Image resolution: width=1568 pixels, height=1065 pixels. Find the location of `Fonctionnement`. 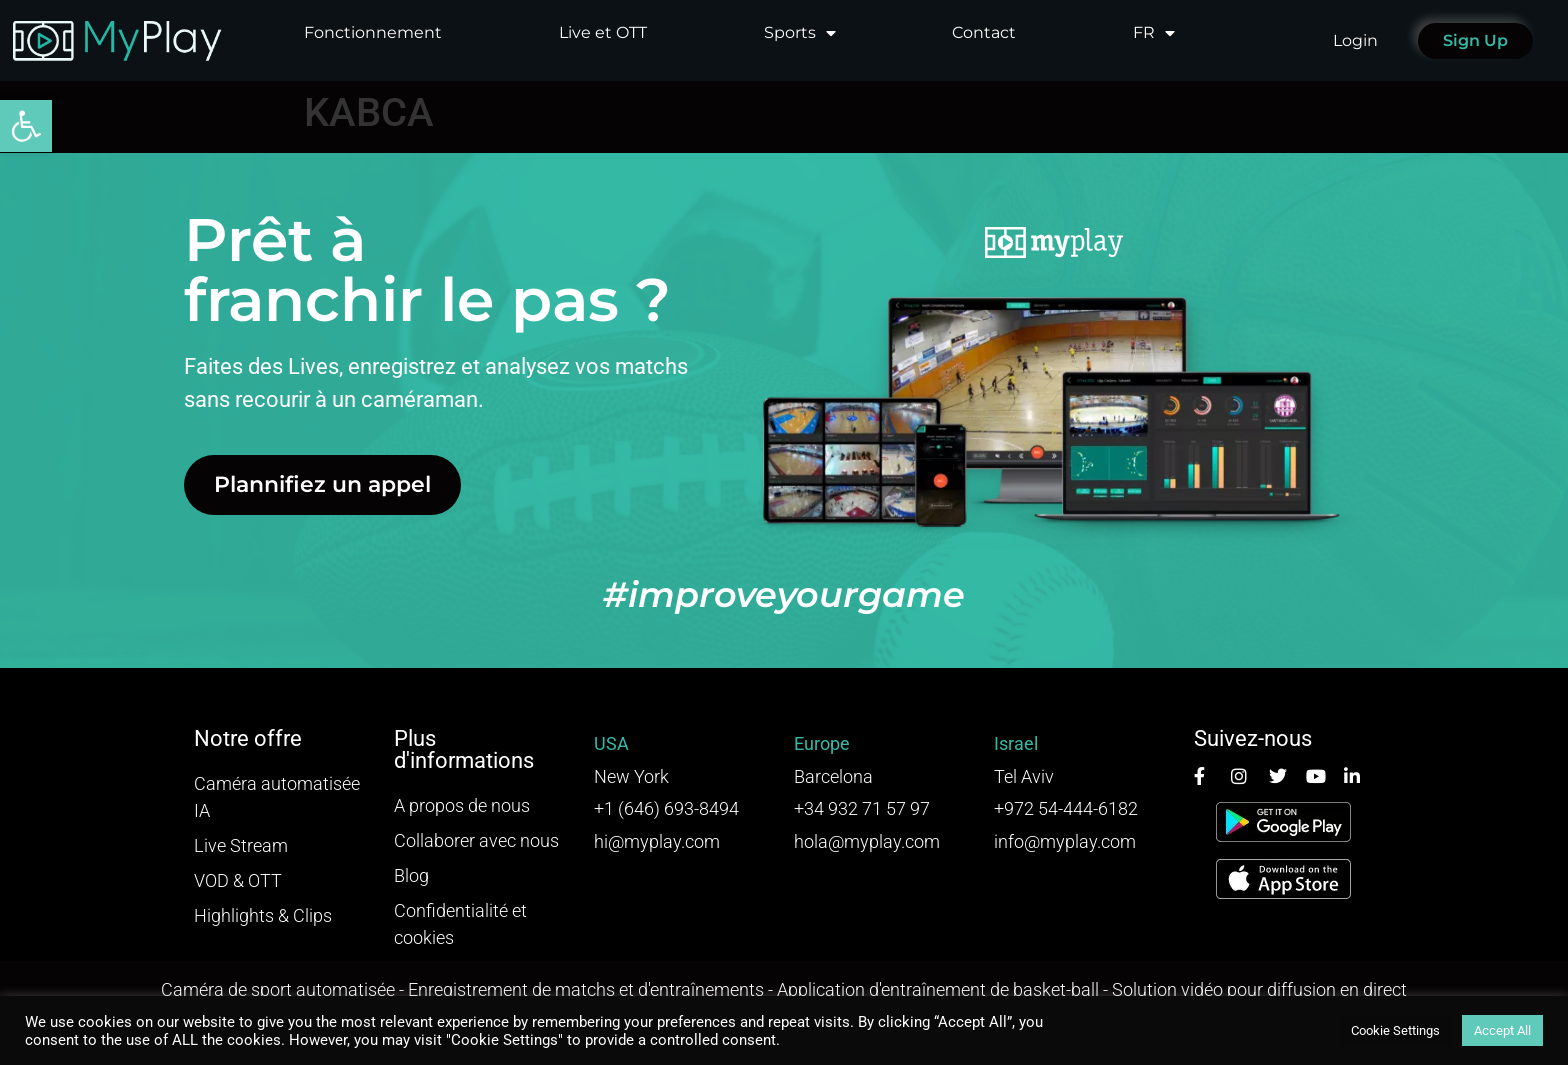

Fonctionnement is located at coordinates (373, 32).